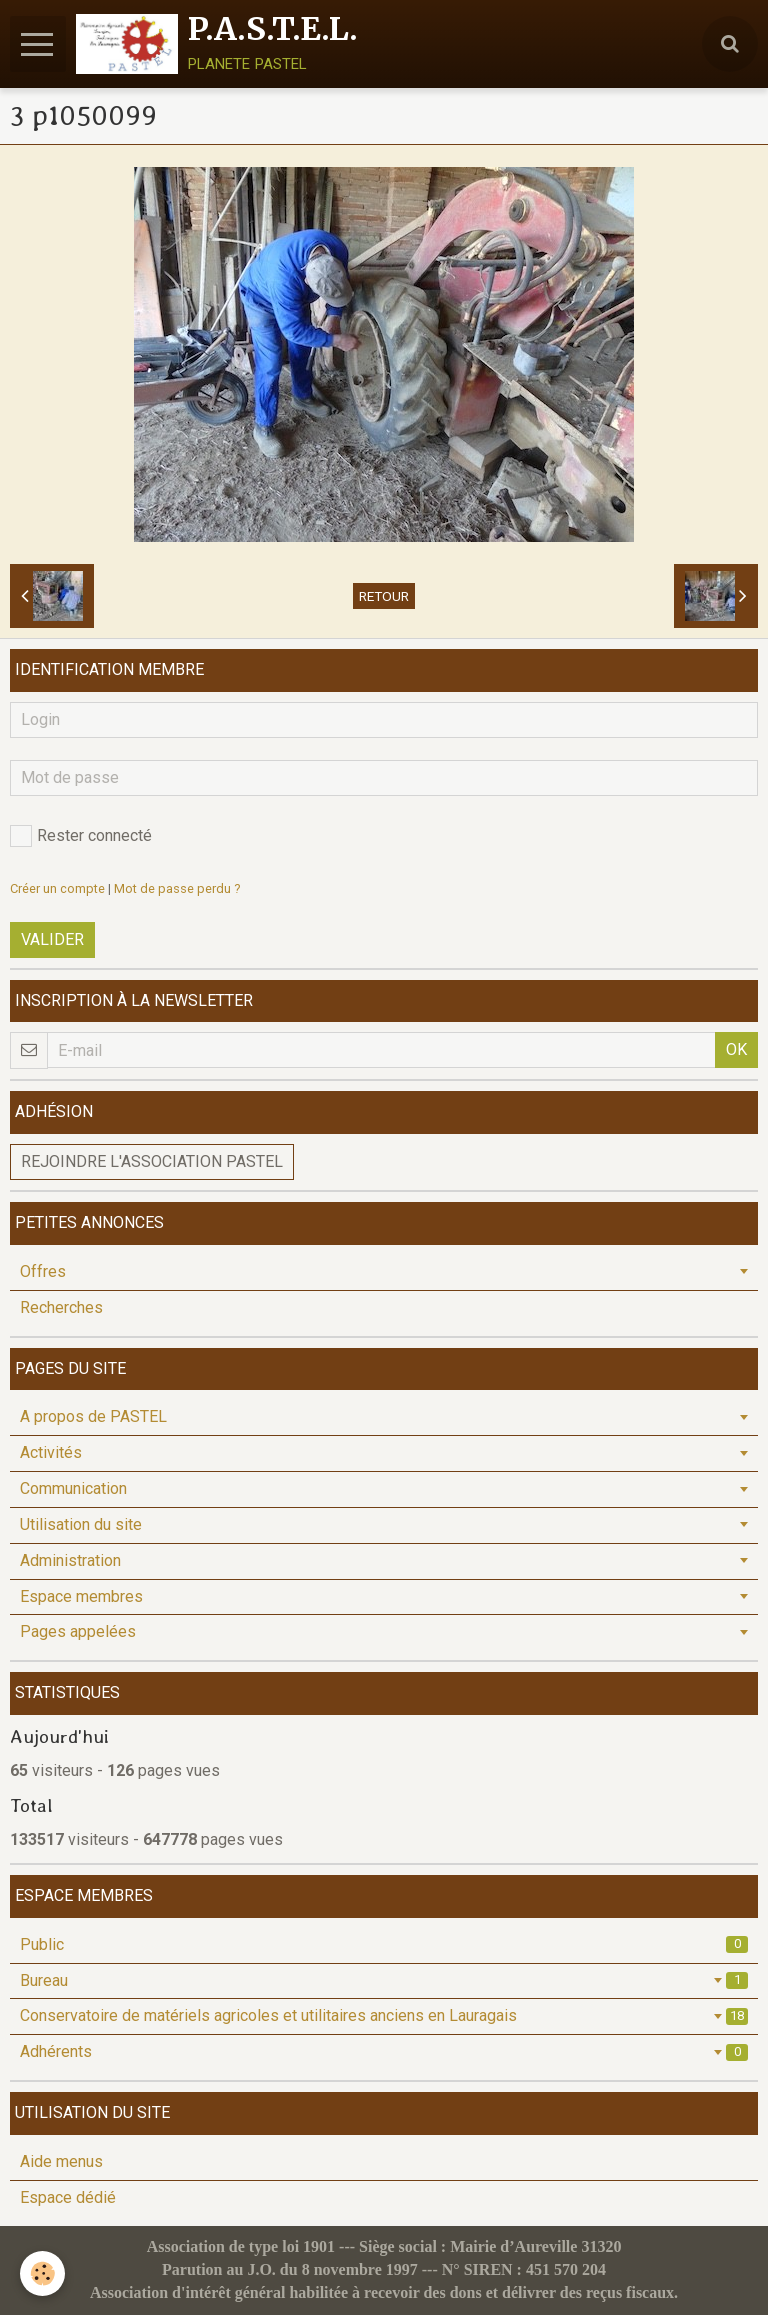 The image size is (768, 2315). I want to click on Valider, so click(52, 939).